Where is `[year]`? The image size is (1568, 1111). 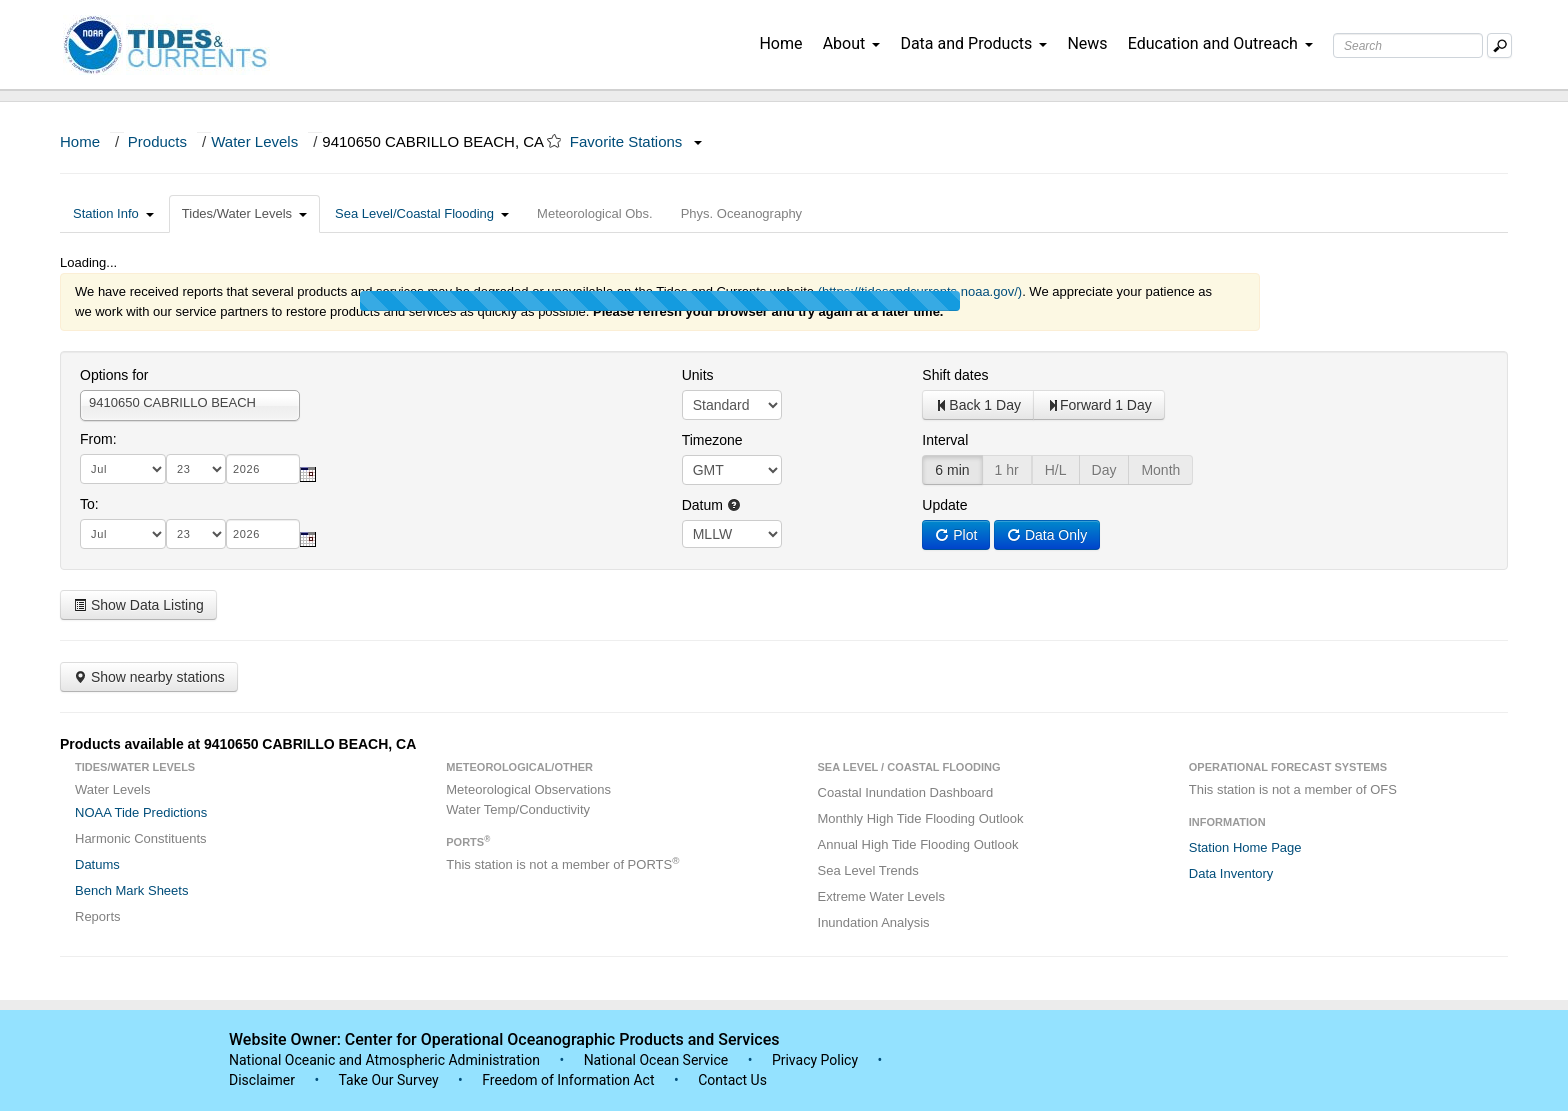
[year] is located at coordinates (263, 469).